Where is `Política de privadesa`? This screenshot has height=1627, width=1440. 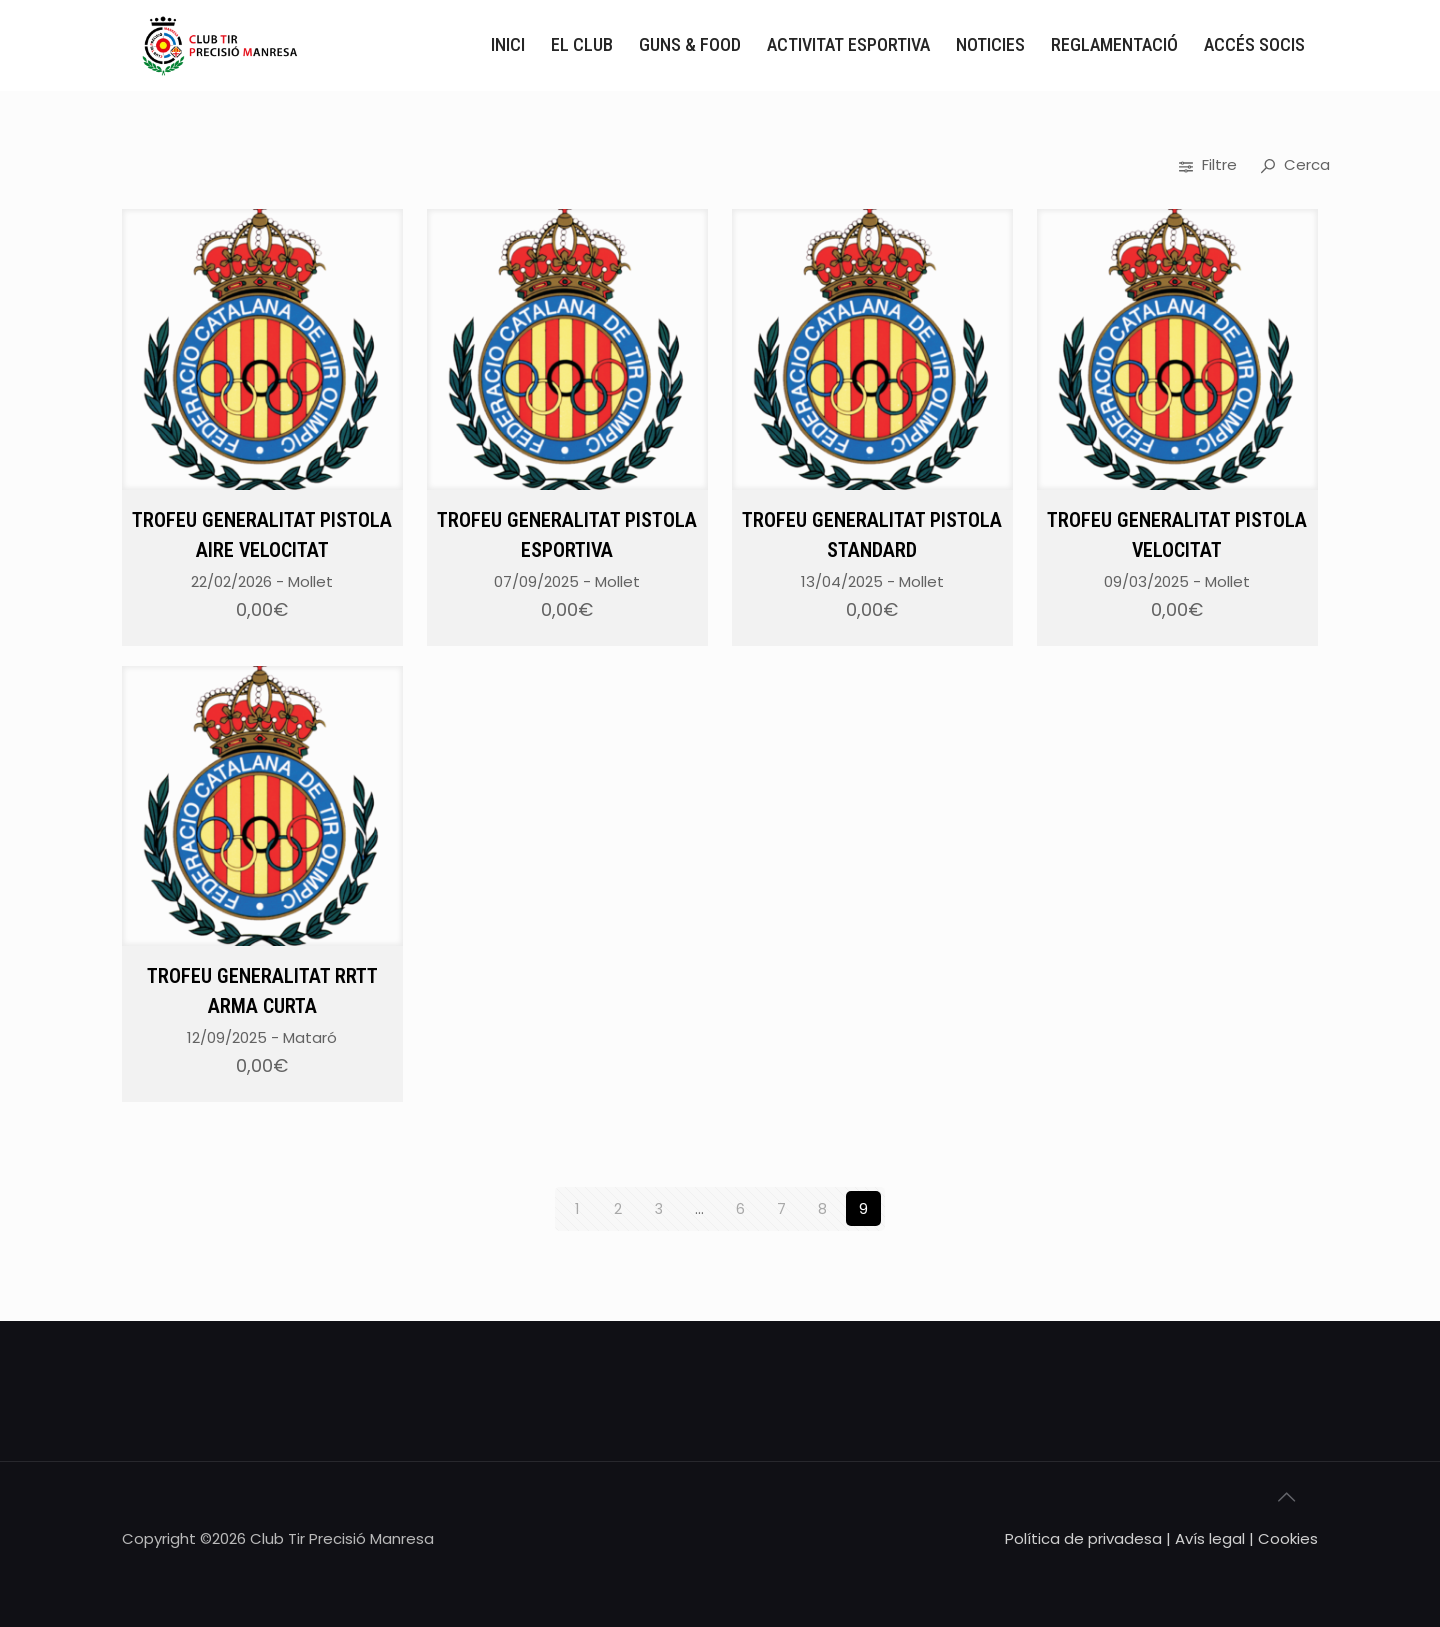 Política de privadesa is located at coordinates (1083, 1537).